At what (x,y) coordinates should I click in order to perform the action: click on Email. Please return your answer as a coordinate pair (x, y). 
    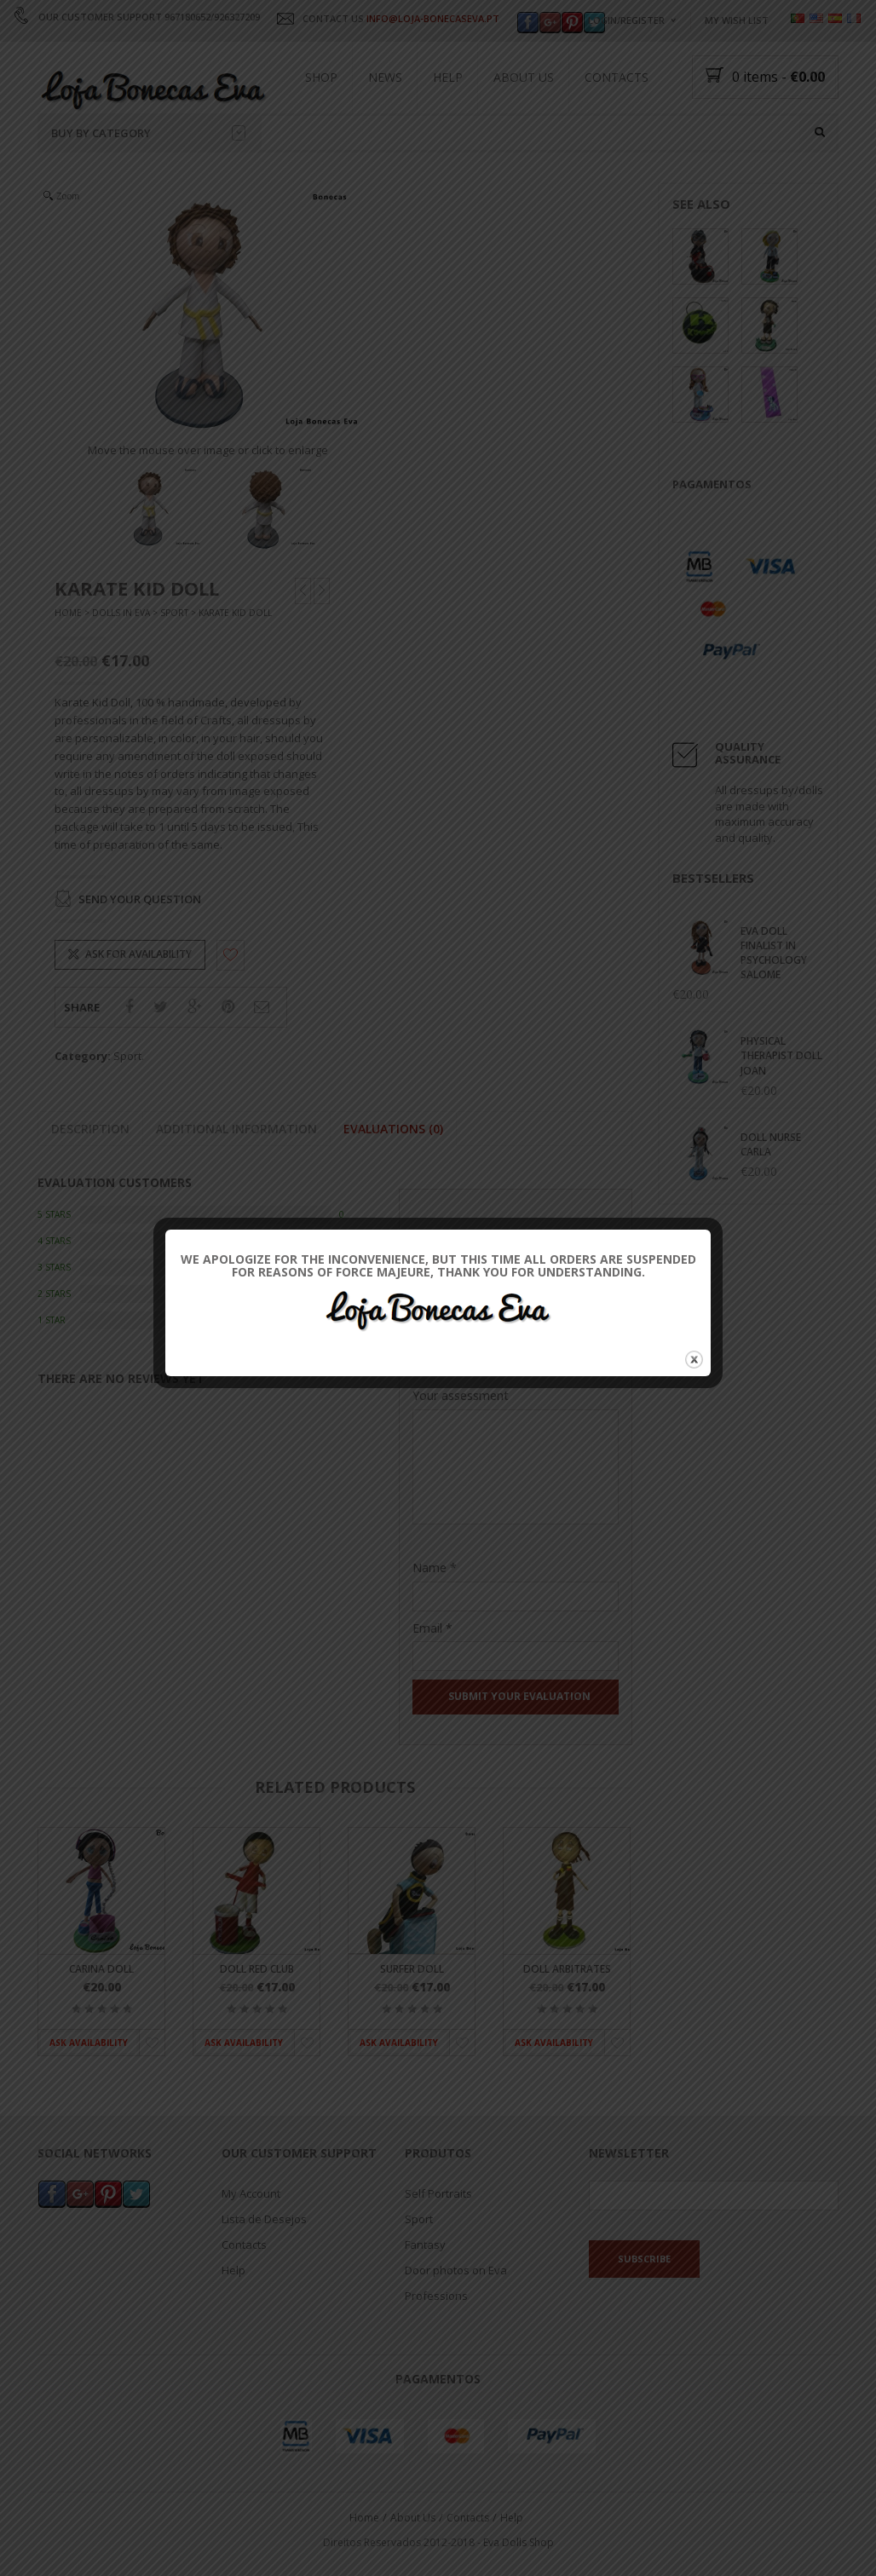
    Looking at the image, I should click on (432, 1628).